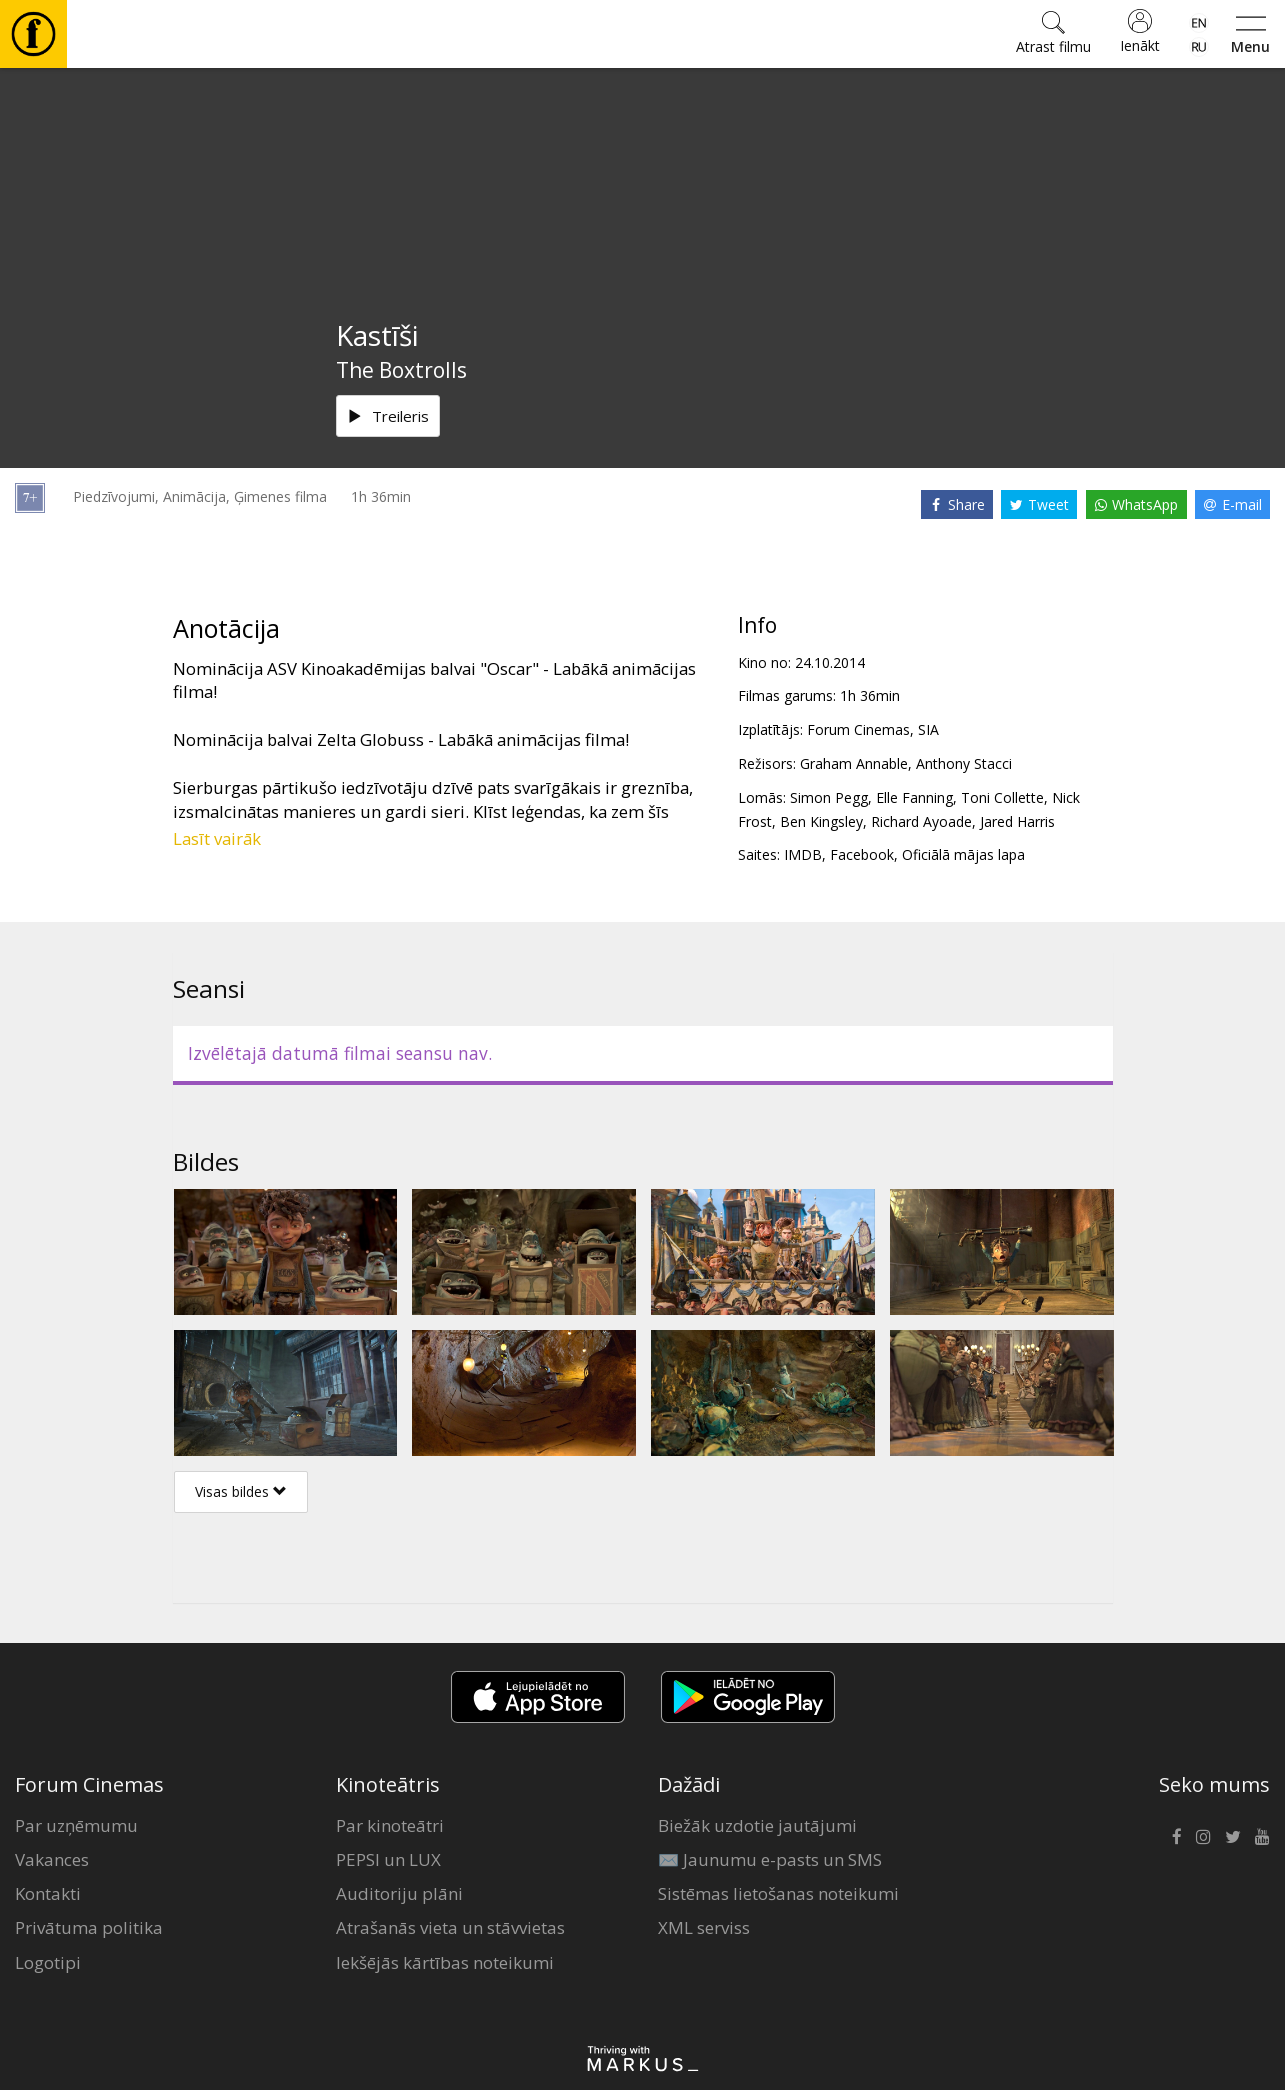 The image size is (1285, 2090). What do you see at coordinates (914, 797) in the screenshot?
I see `Elle Fanning` at bounding box center [914, 797].